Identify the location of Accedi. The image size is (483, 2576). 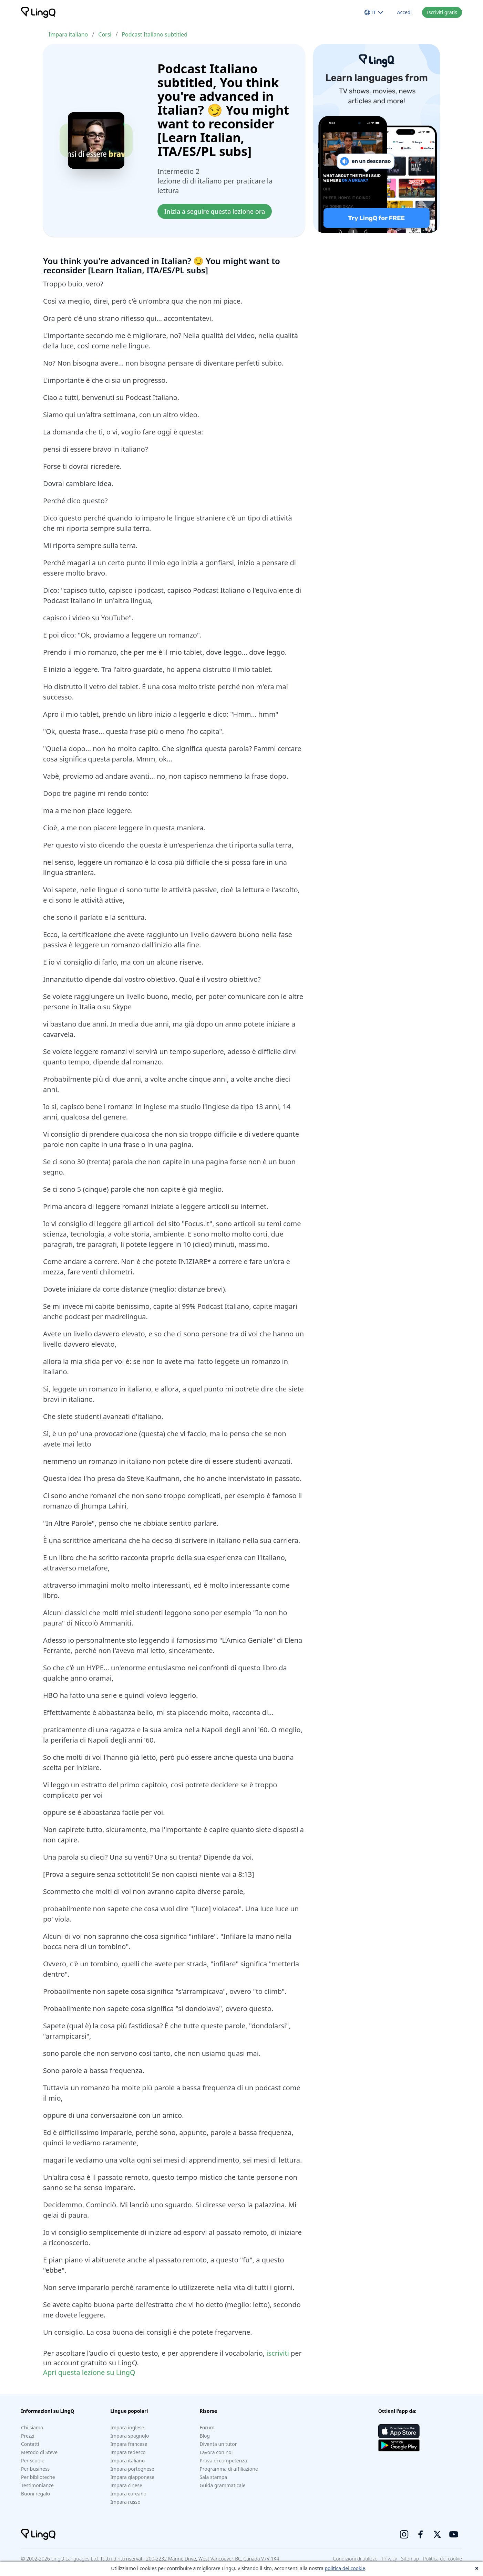
(404, 12).